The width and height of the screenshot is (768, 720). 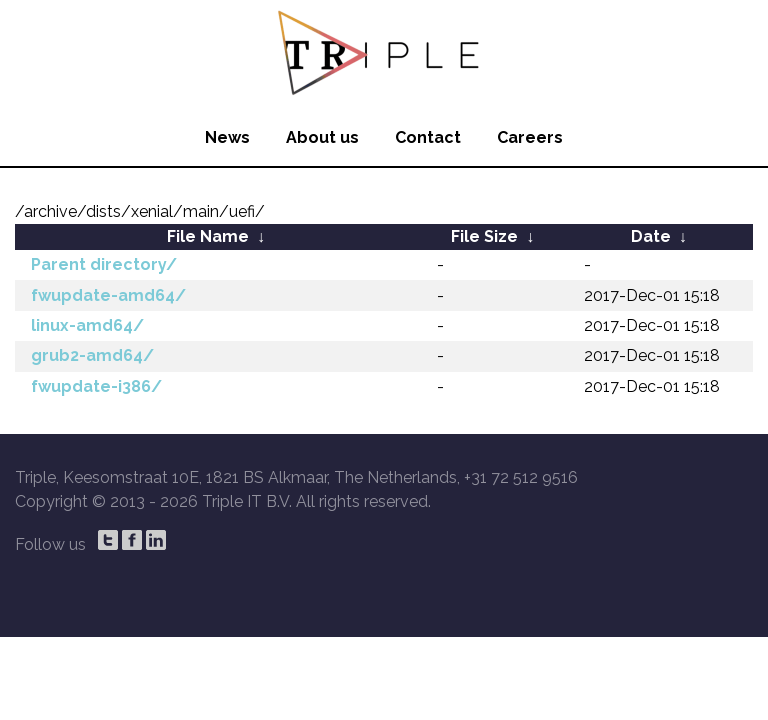 What do you see at coordinates (108, 295) in the screenshot?
I see `fwupdate-amd64/` at bounding box center [108, 295].